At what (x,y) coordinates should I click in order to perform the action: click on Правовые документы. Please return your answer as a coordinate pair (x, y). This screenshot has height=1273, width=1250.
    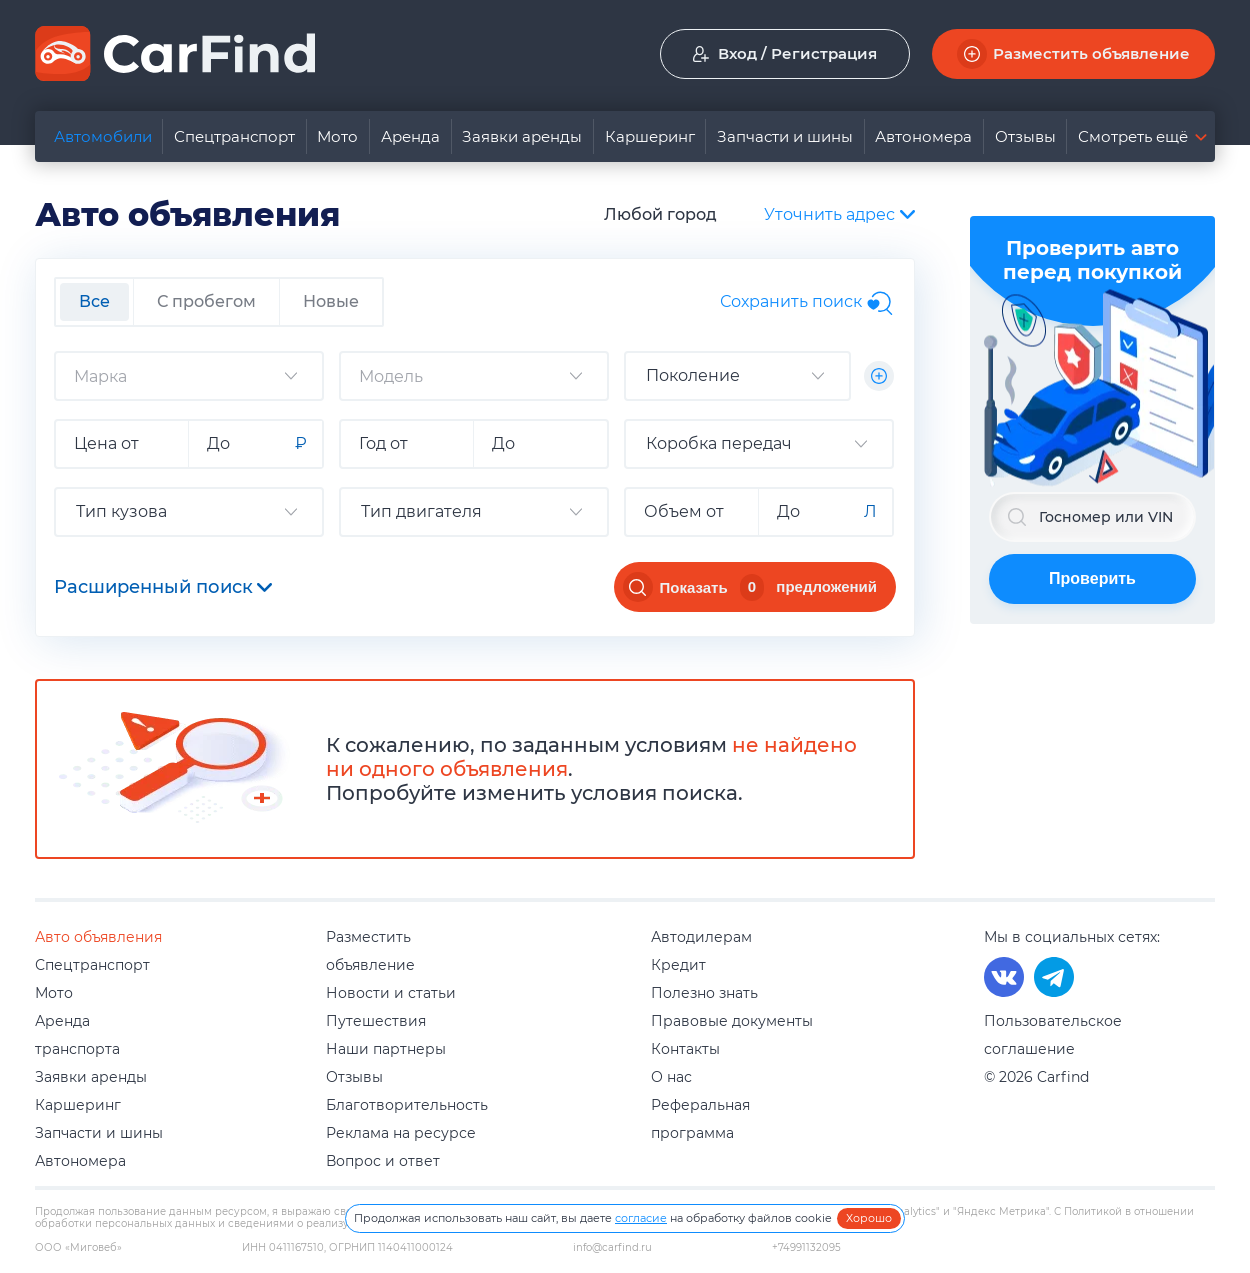
    Looking at the image, I should click on (732, 1021).